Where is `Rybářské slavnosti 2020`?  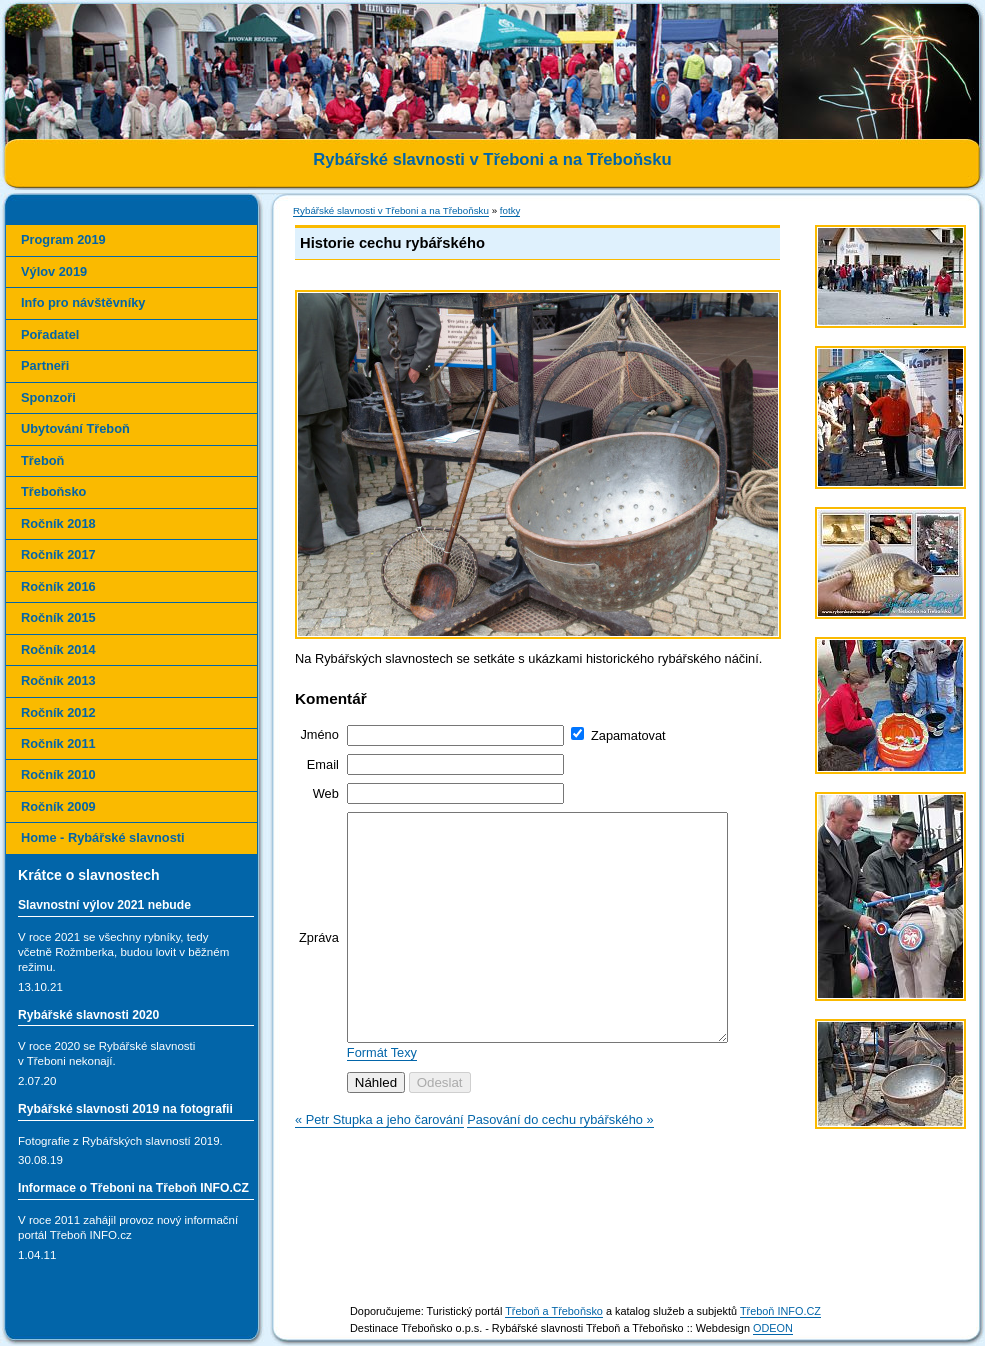 Rybářské slavnosti 2020 is located at coordinates (88, 1015).